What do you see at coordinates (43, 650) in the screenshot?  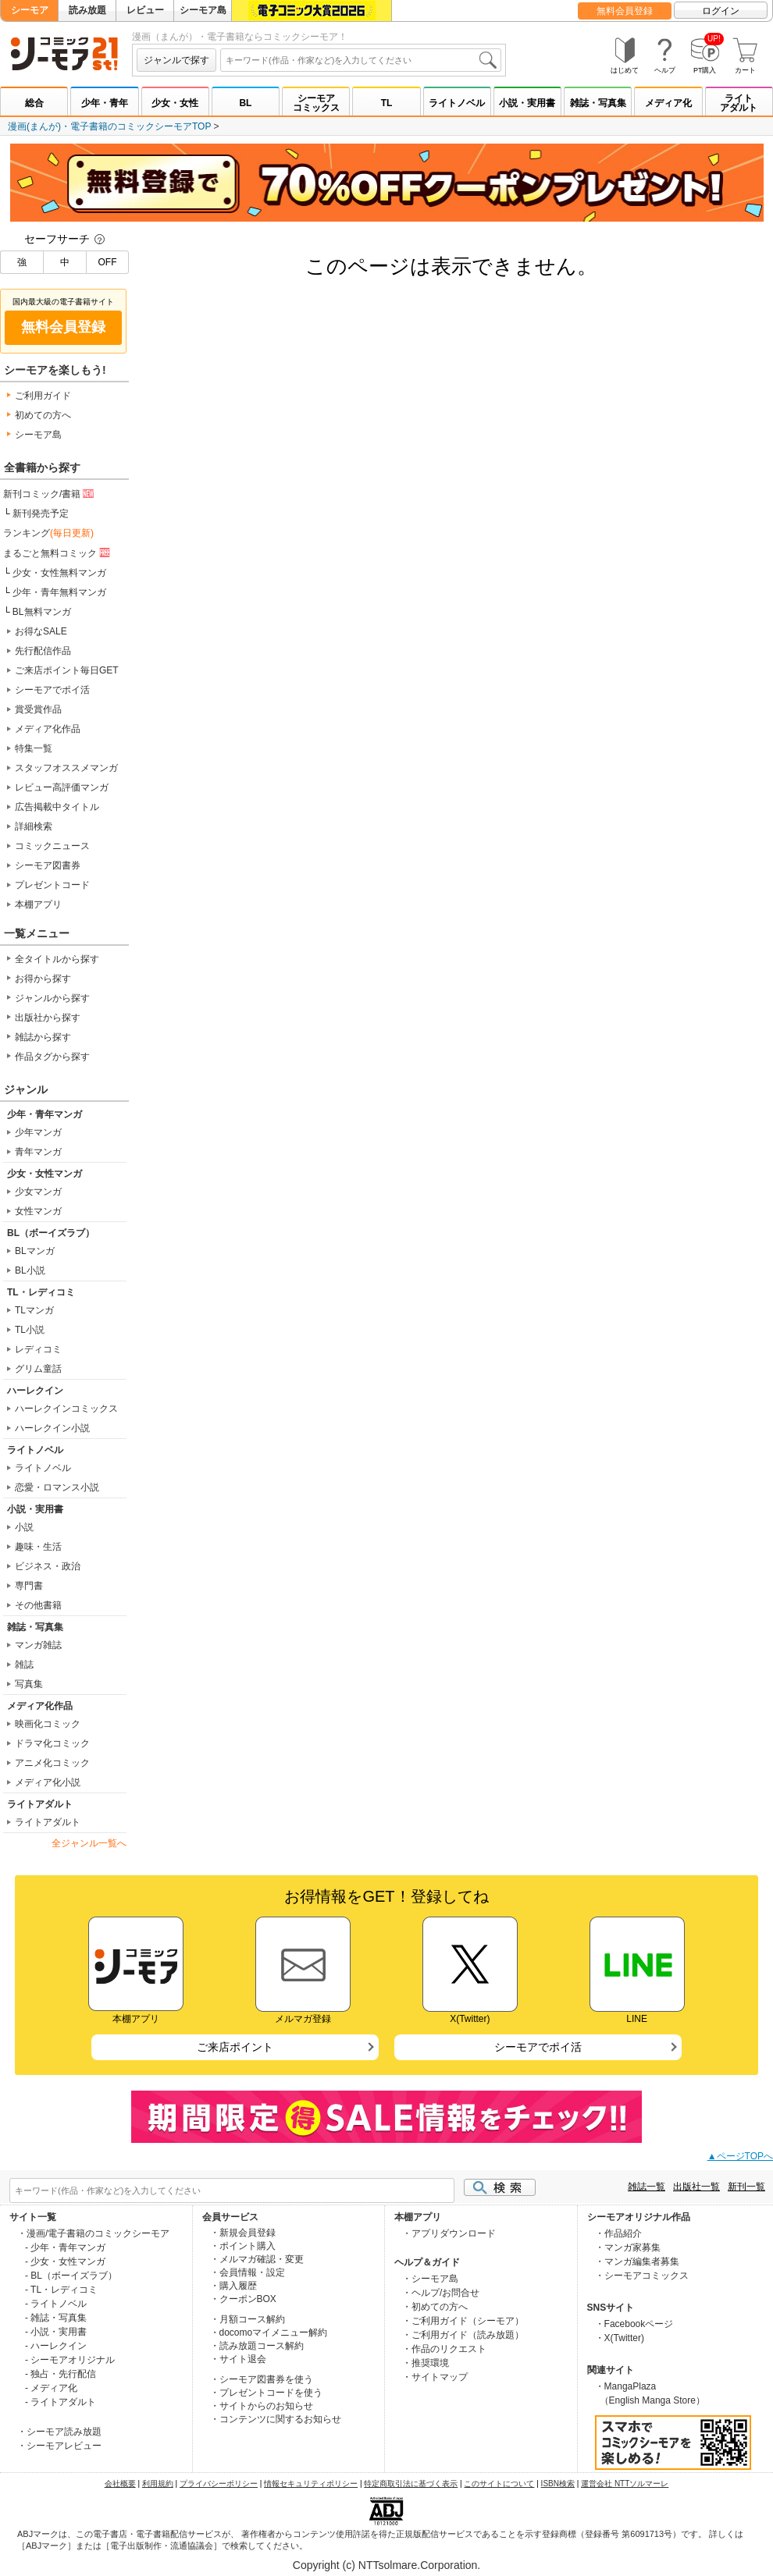 I see `先行配信作品` at bounding box center [43, 650].